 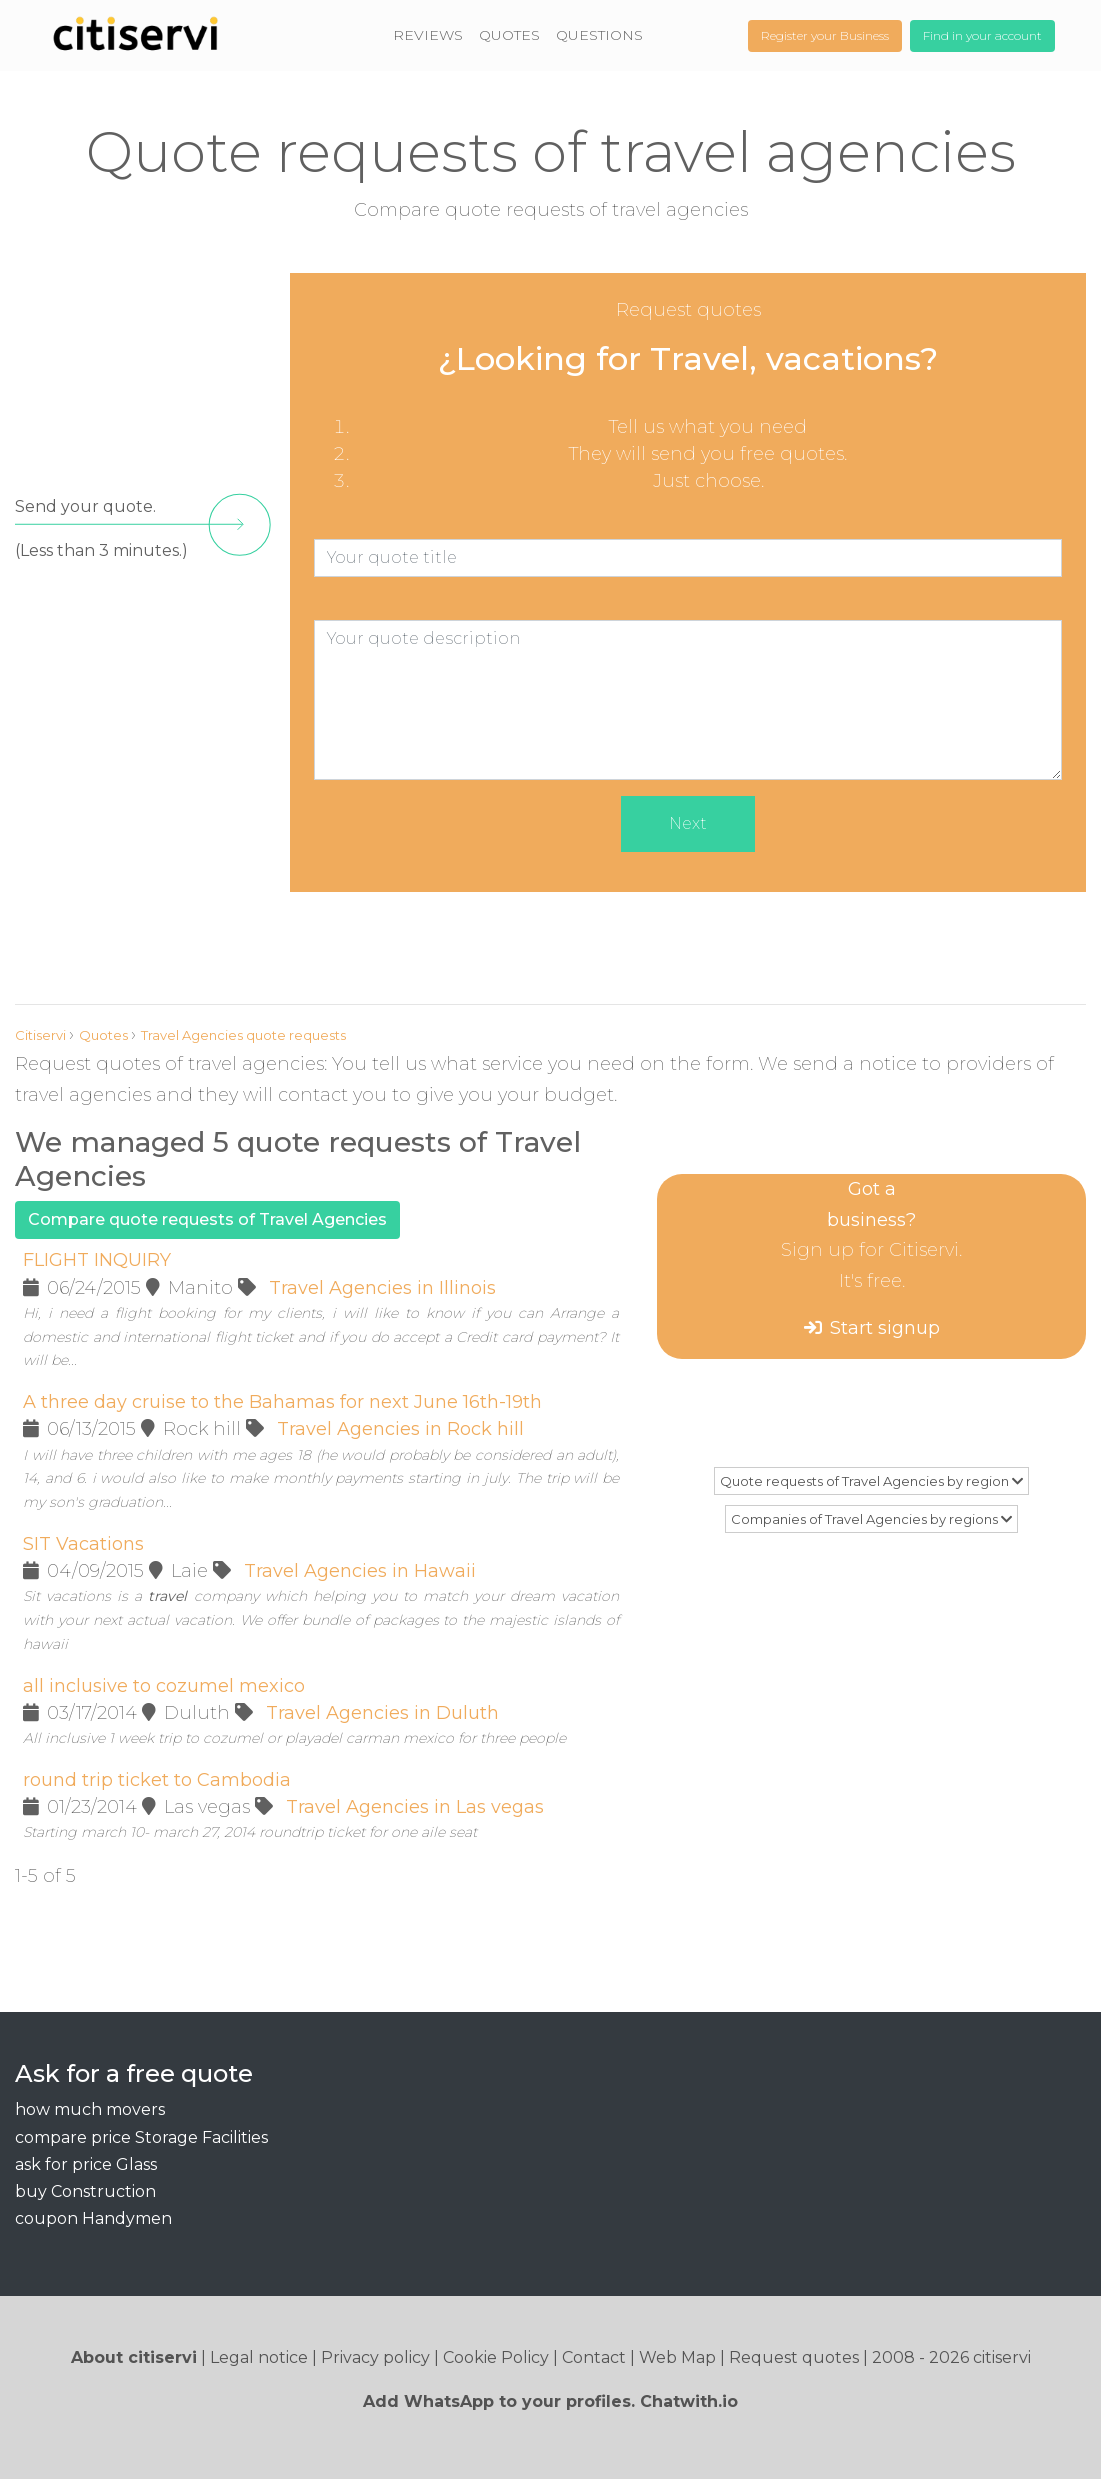 What do you see at coordinates (982, 35) in the screenshot?
I see `Find in your account` at bounding box center [982, 35].